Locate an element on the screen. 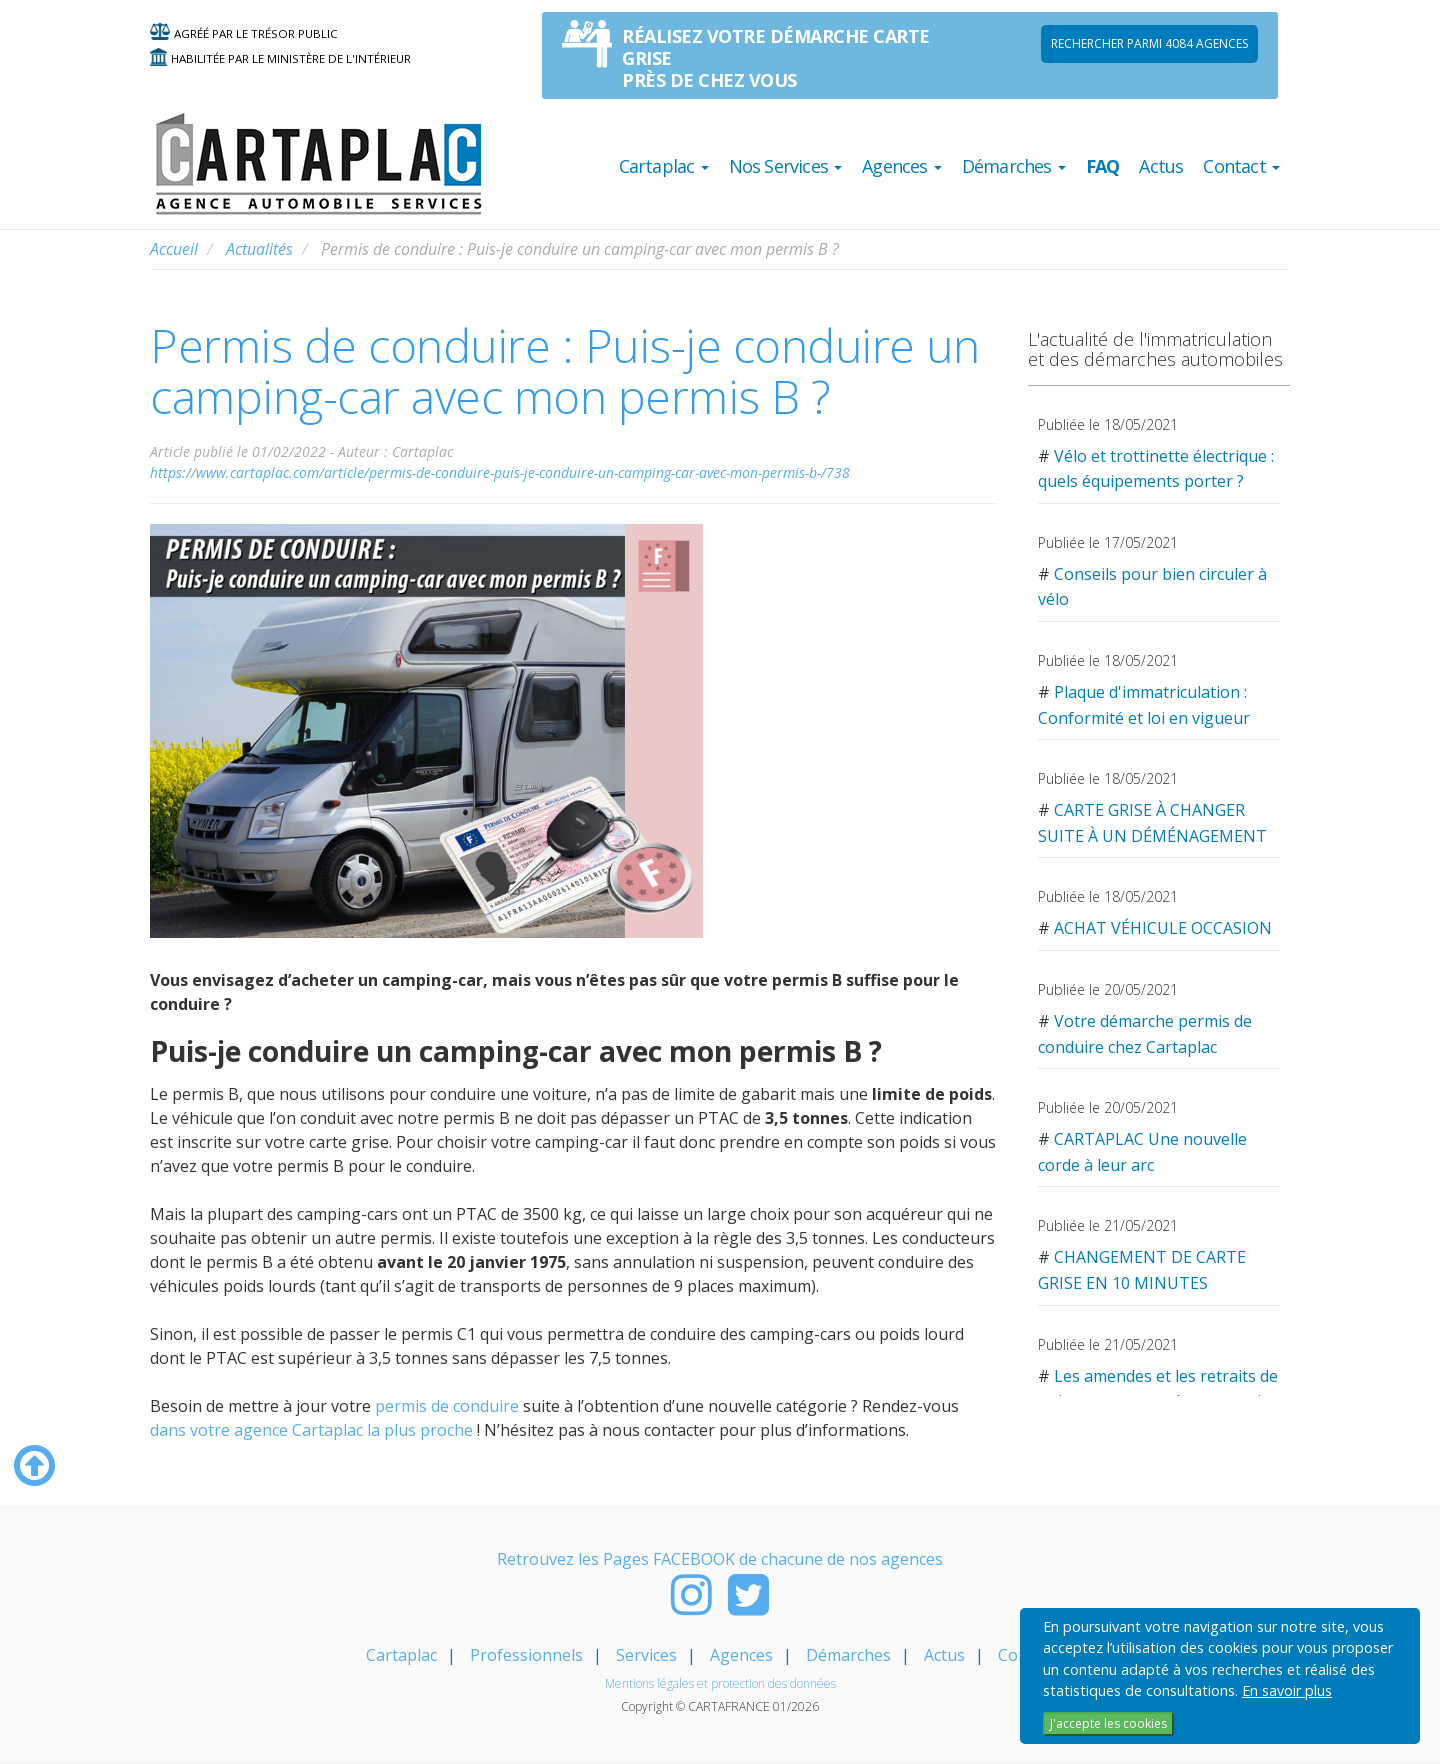  Contact [button] is located at coordinates (1241, 166).